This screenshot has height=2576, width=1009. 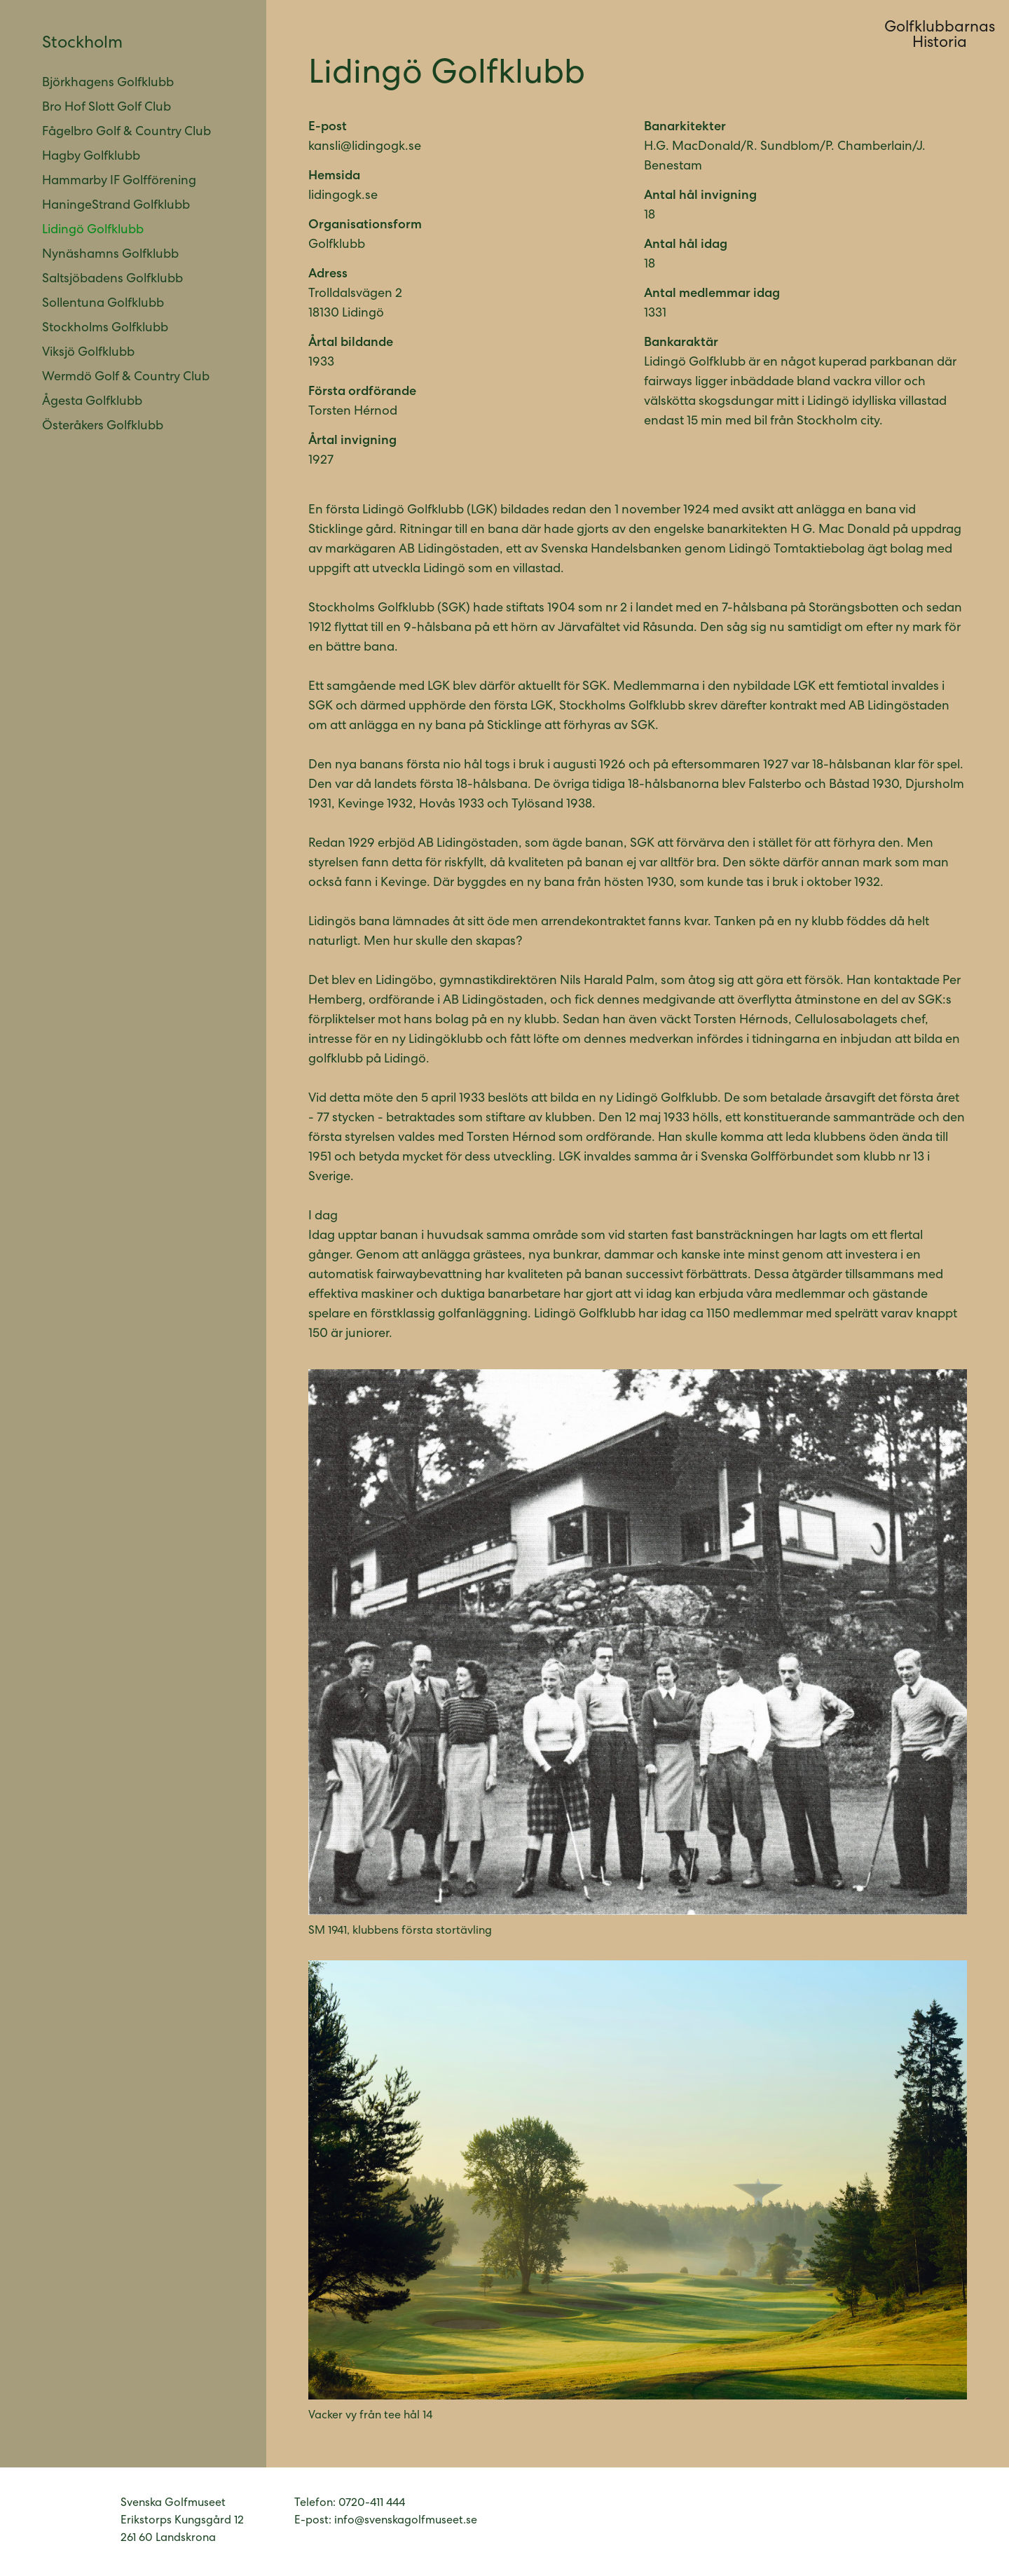 I want to click on Nynäshamns Golfklubb, so click(x=110, y=255).